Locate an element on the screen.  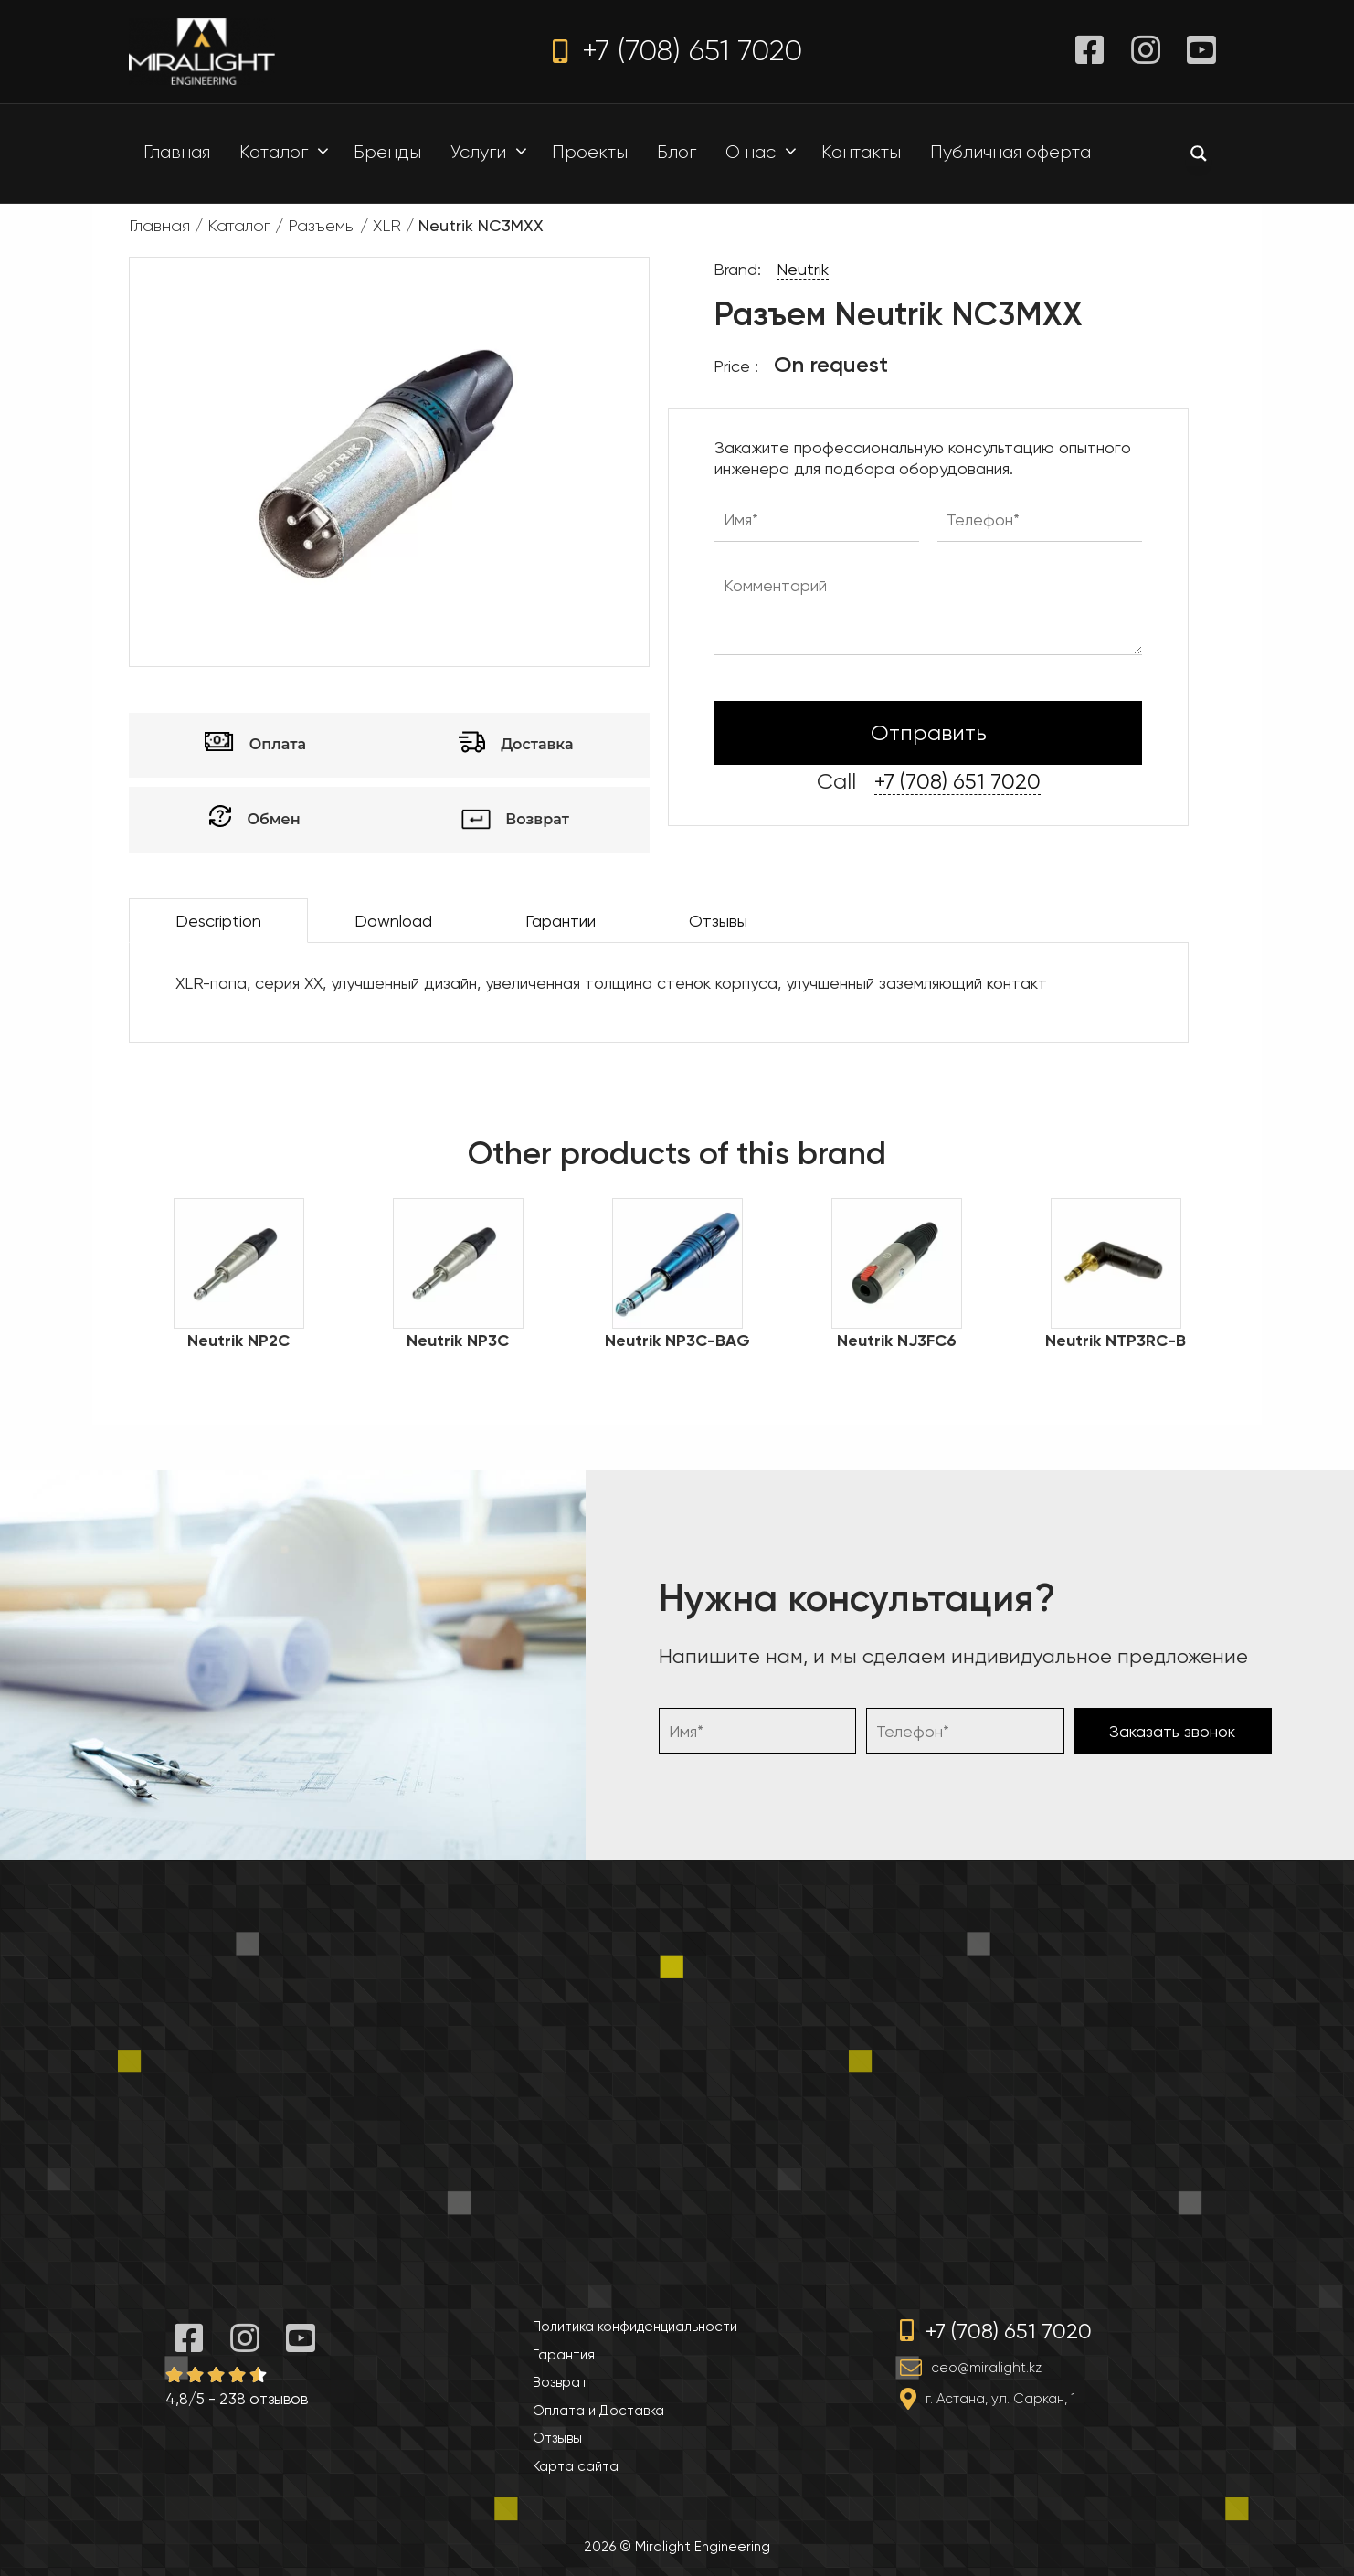
Отзывы is located at coordinates (718, 920).